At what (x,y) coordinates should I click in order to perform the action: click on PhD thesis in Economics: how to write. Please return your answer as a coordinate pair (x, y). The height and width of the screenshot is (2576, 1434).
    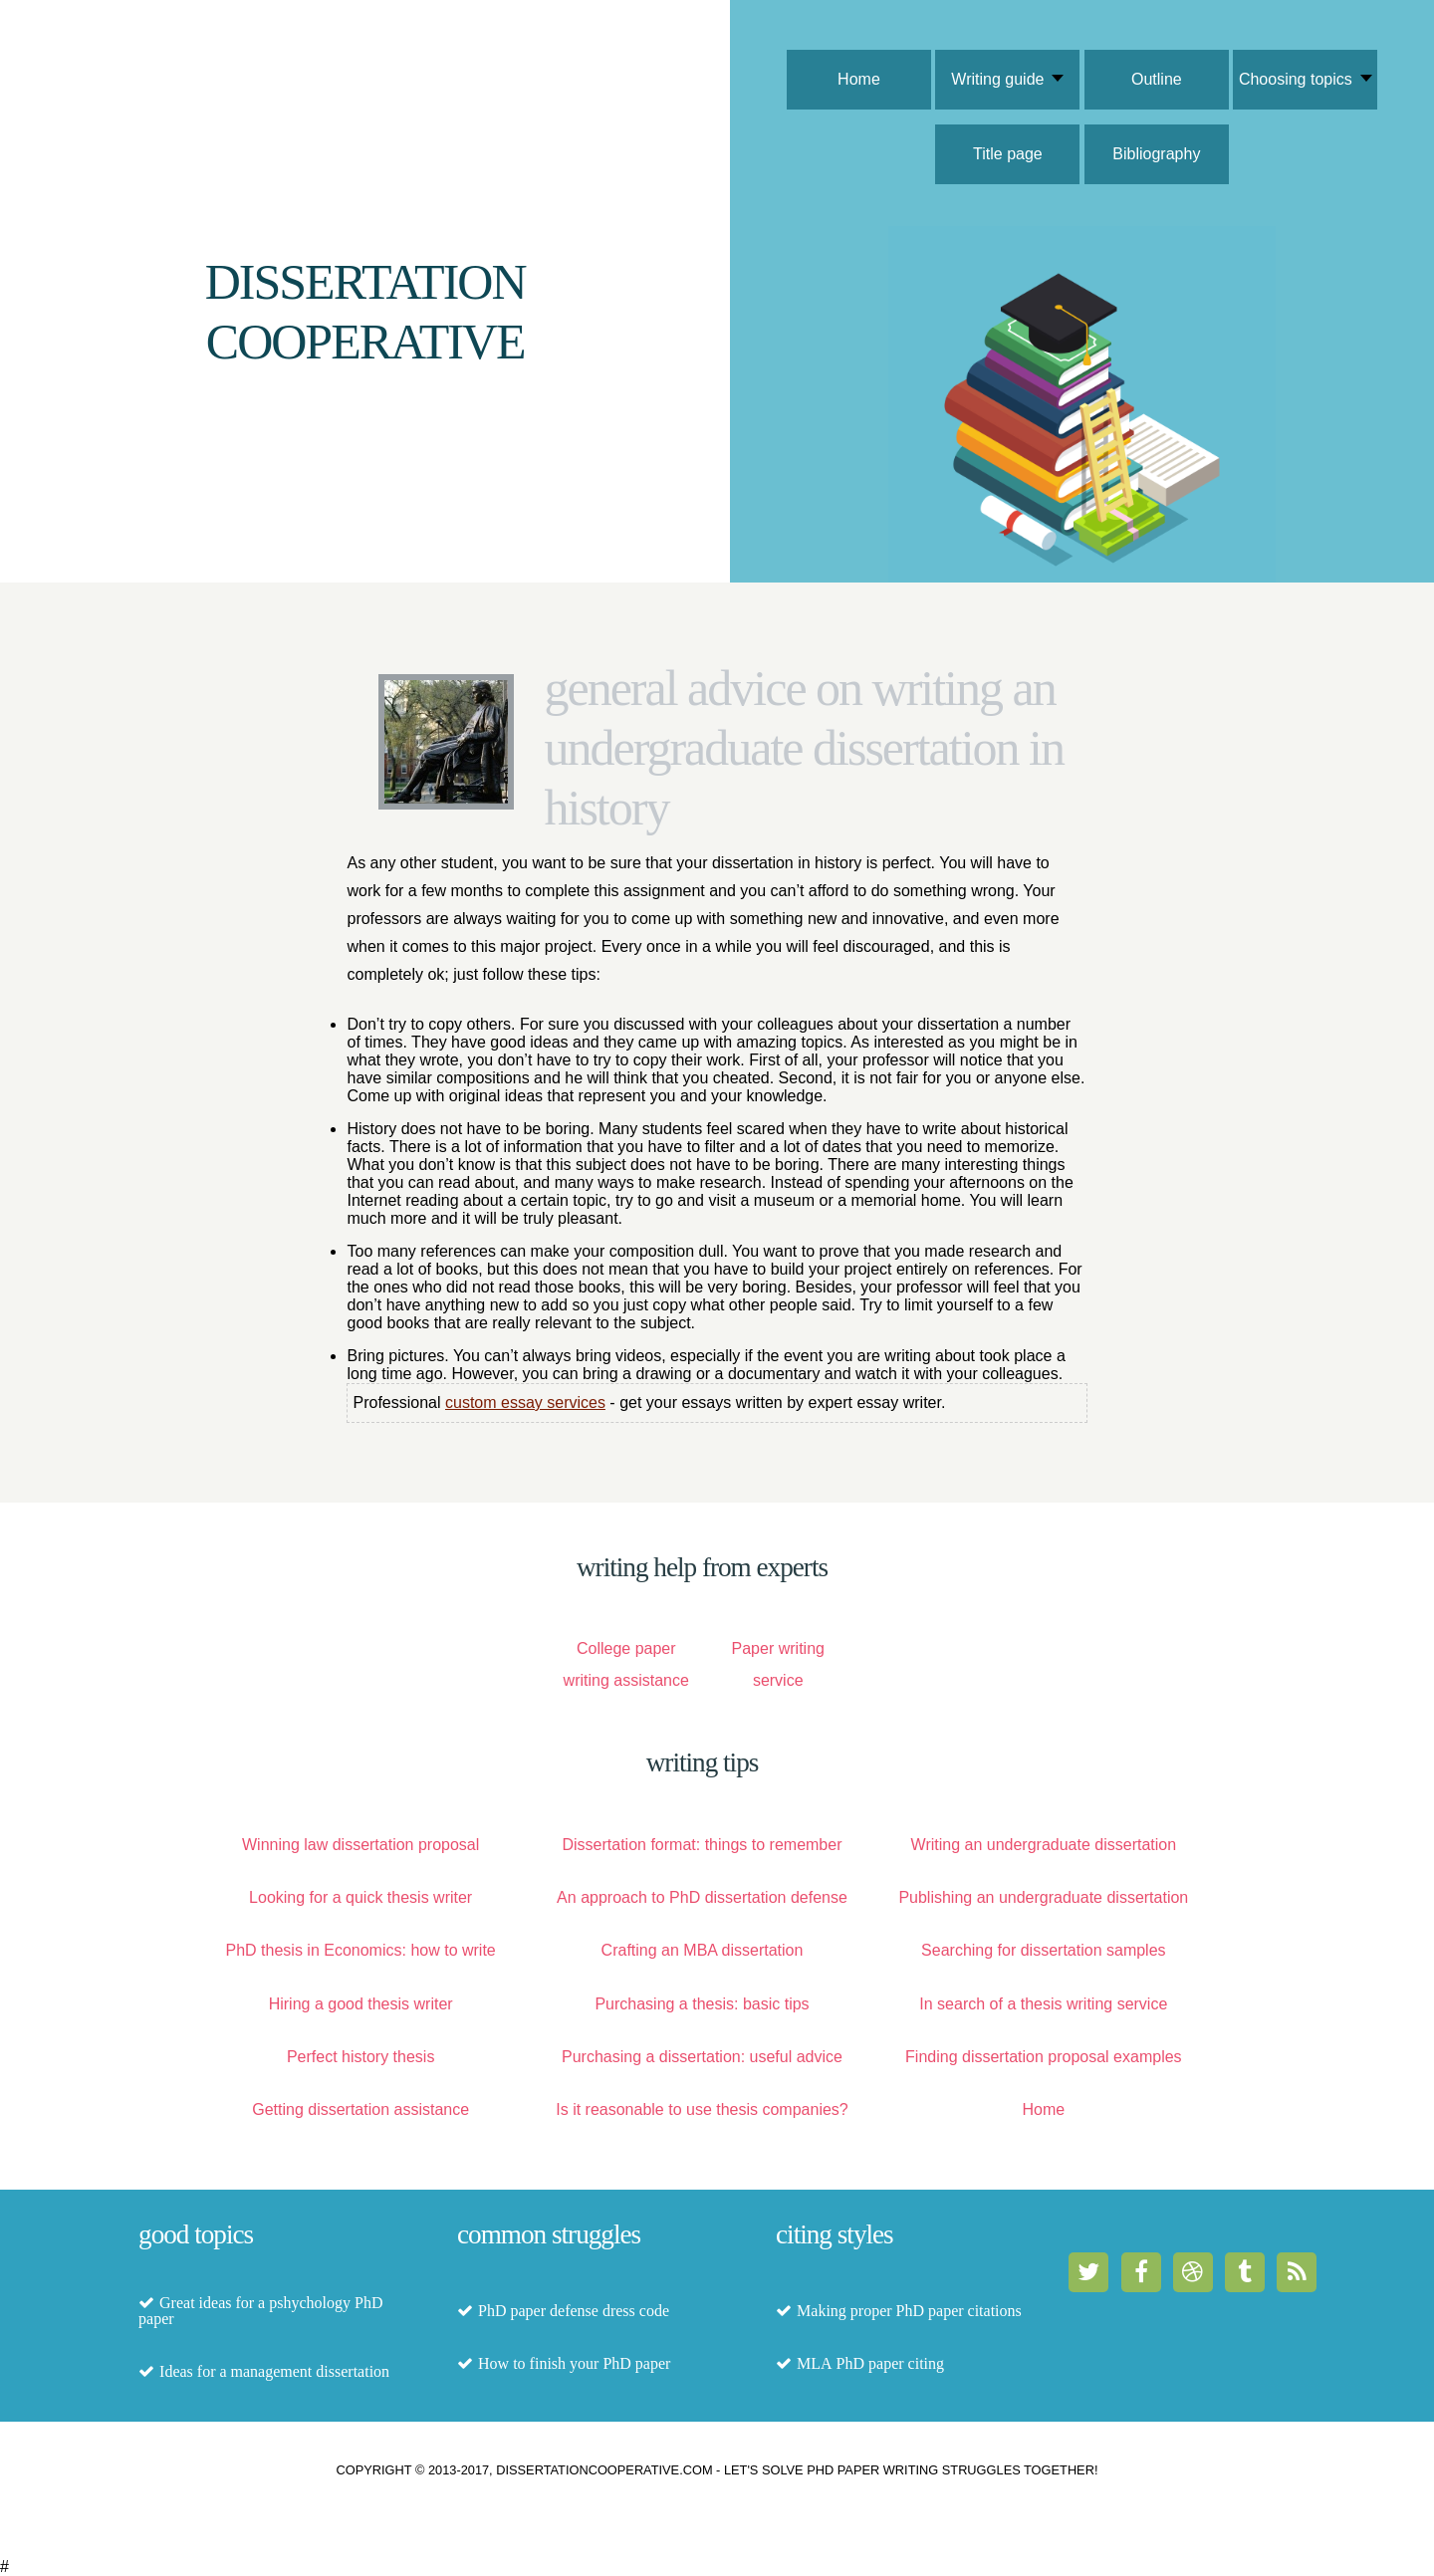
    Looking at the image, I should click on (361, 1950).